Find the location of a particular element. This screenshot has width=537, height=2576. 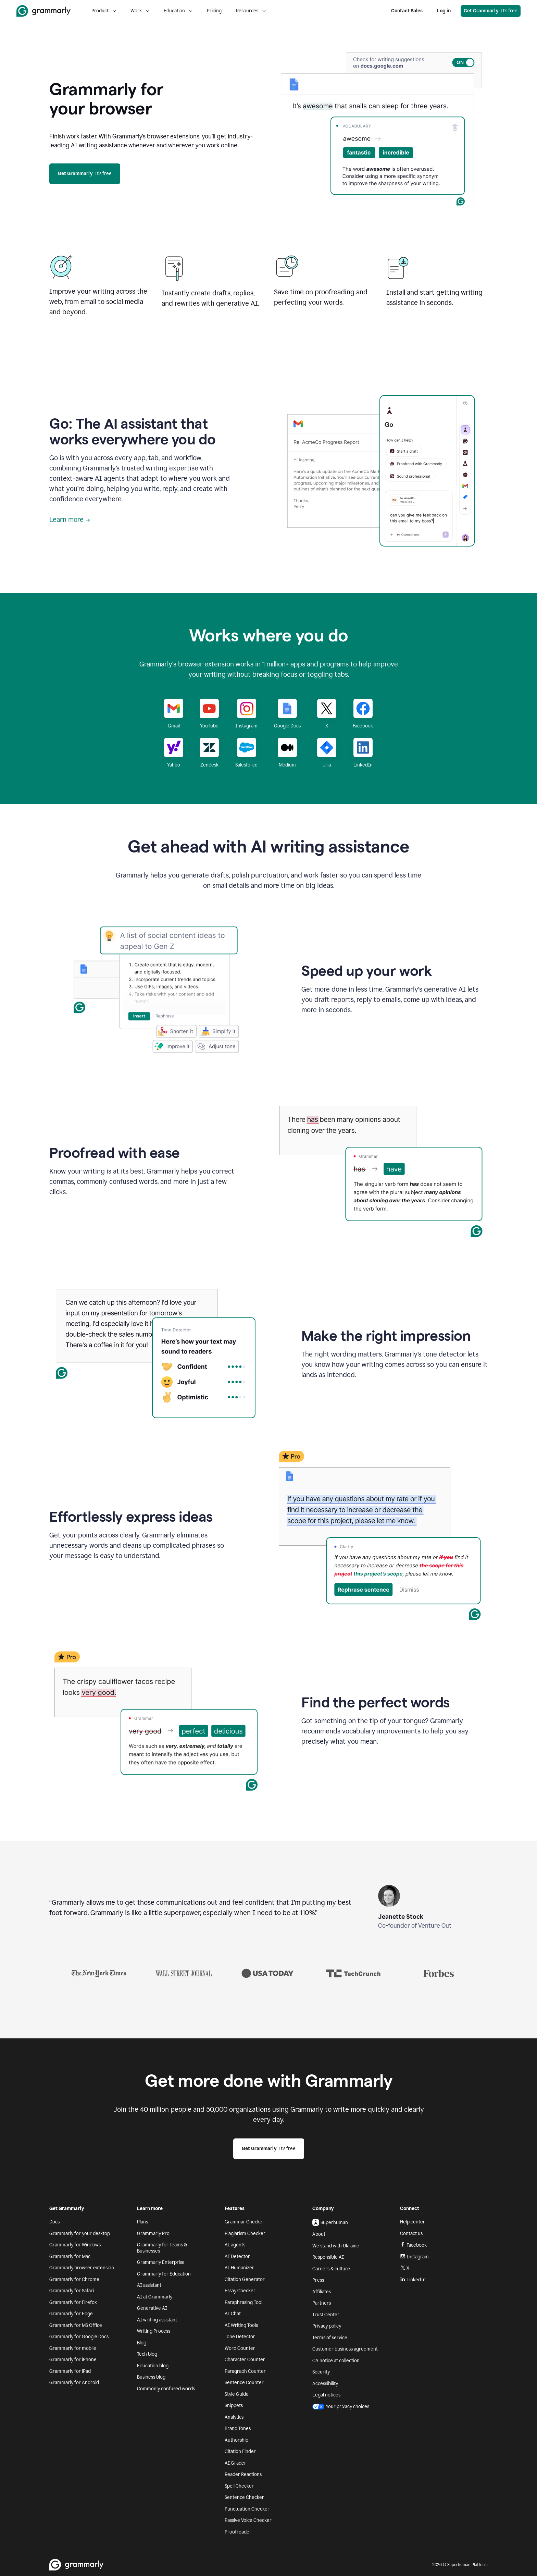

Grammarly for your desktop is located at coordinates (79, 2233).